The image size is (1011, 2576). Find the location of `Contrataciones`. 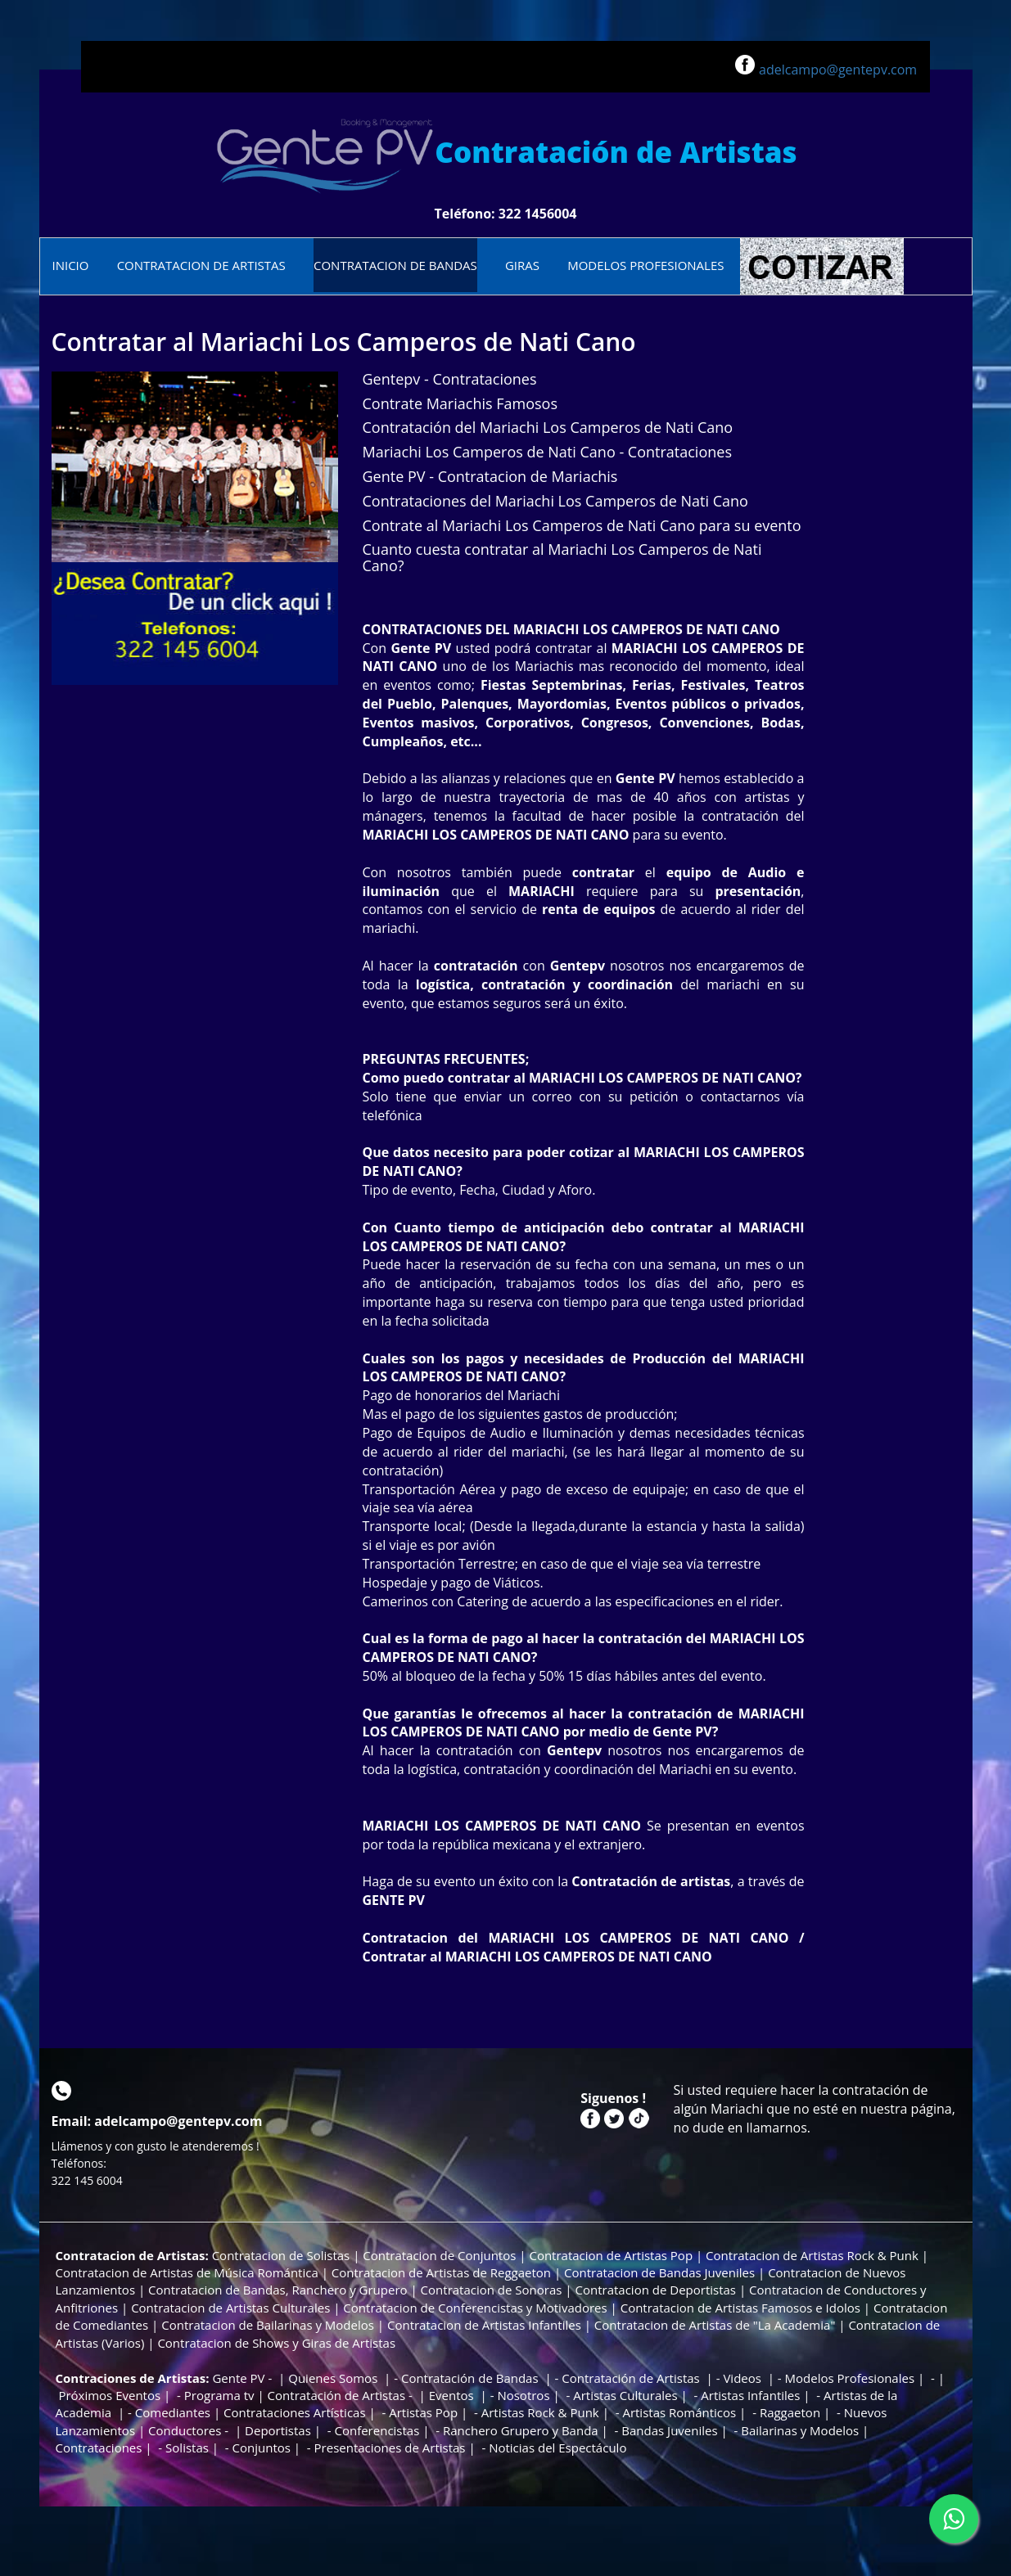

Contrataciones is located at coordinates (99, 2447).